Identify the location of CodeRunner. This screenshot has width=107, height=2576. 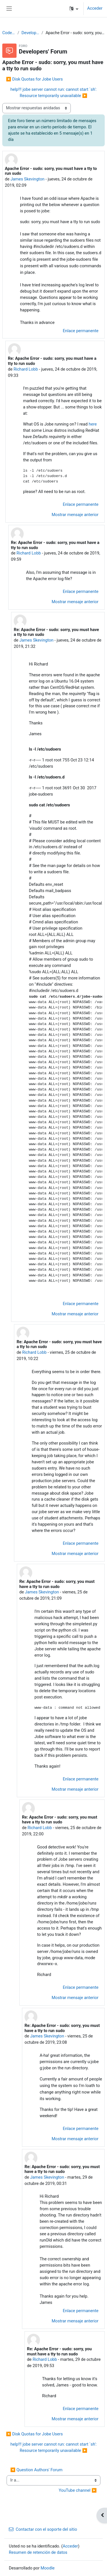
(8, 32).